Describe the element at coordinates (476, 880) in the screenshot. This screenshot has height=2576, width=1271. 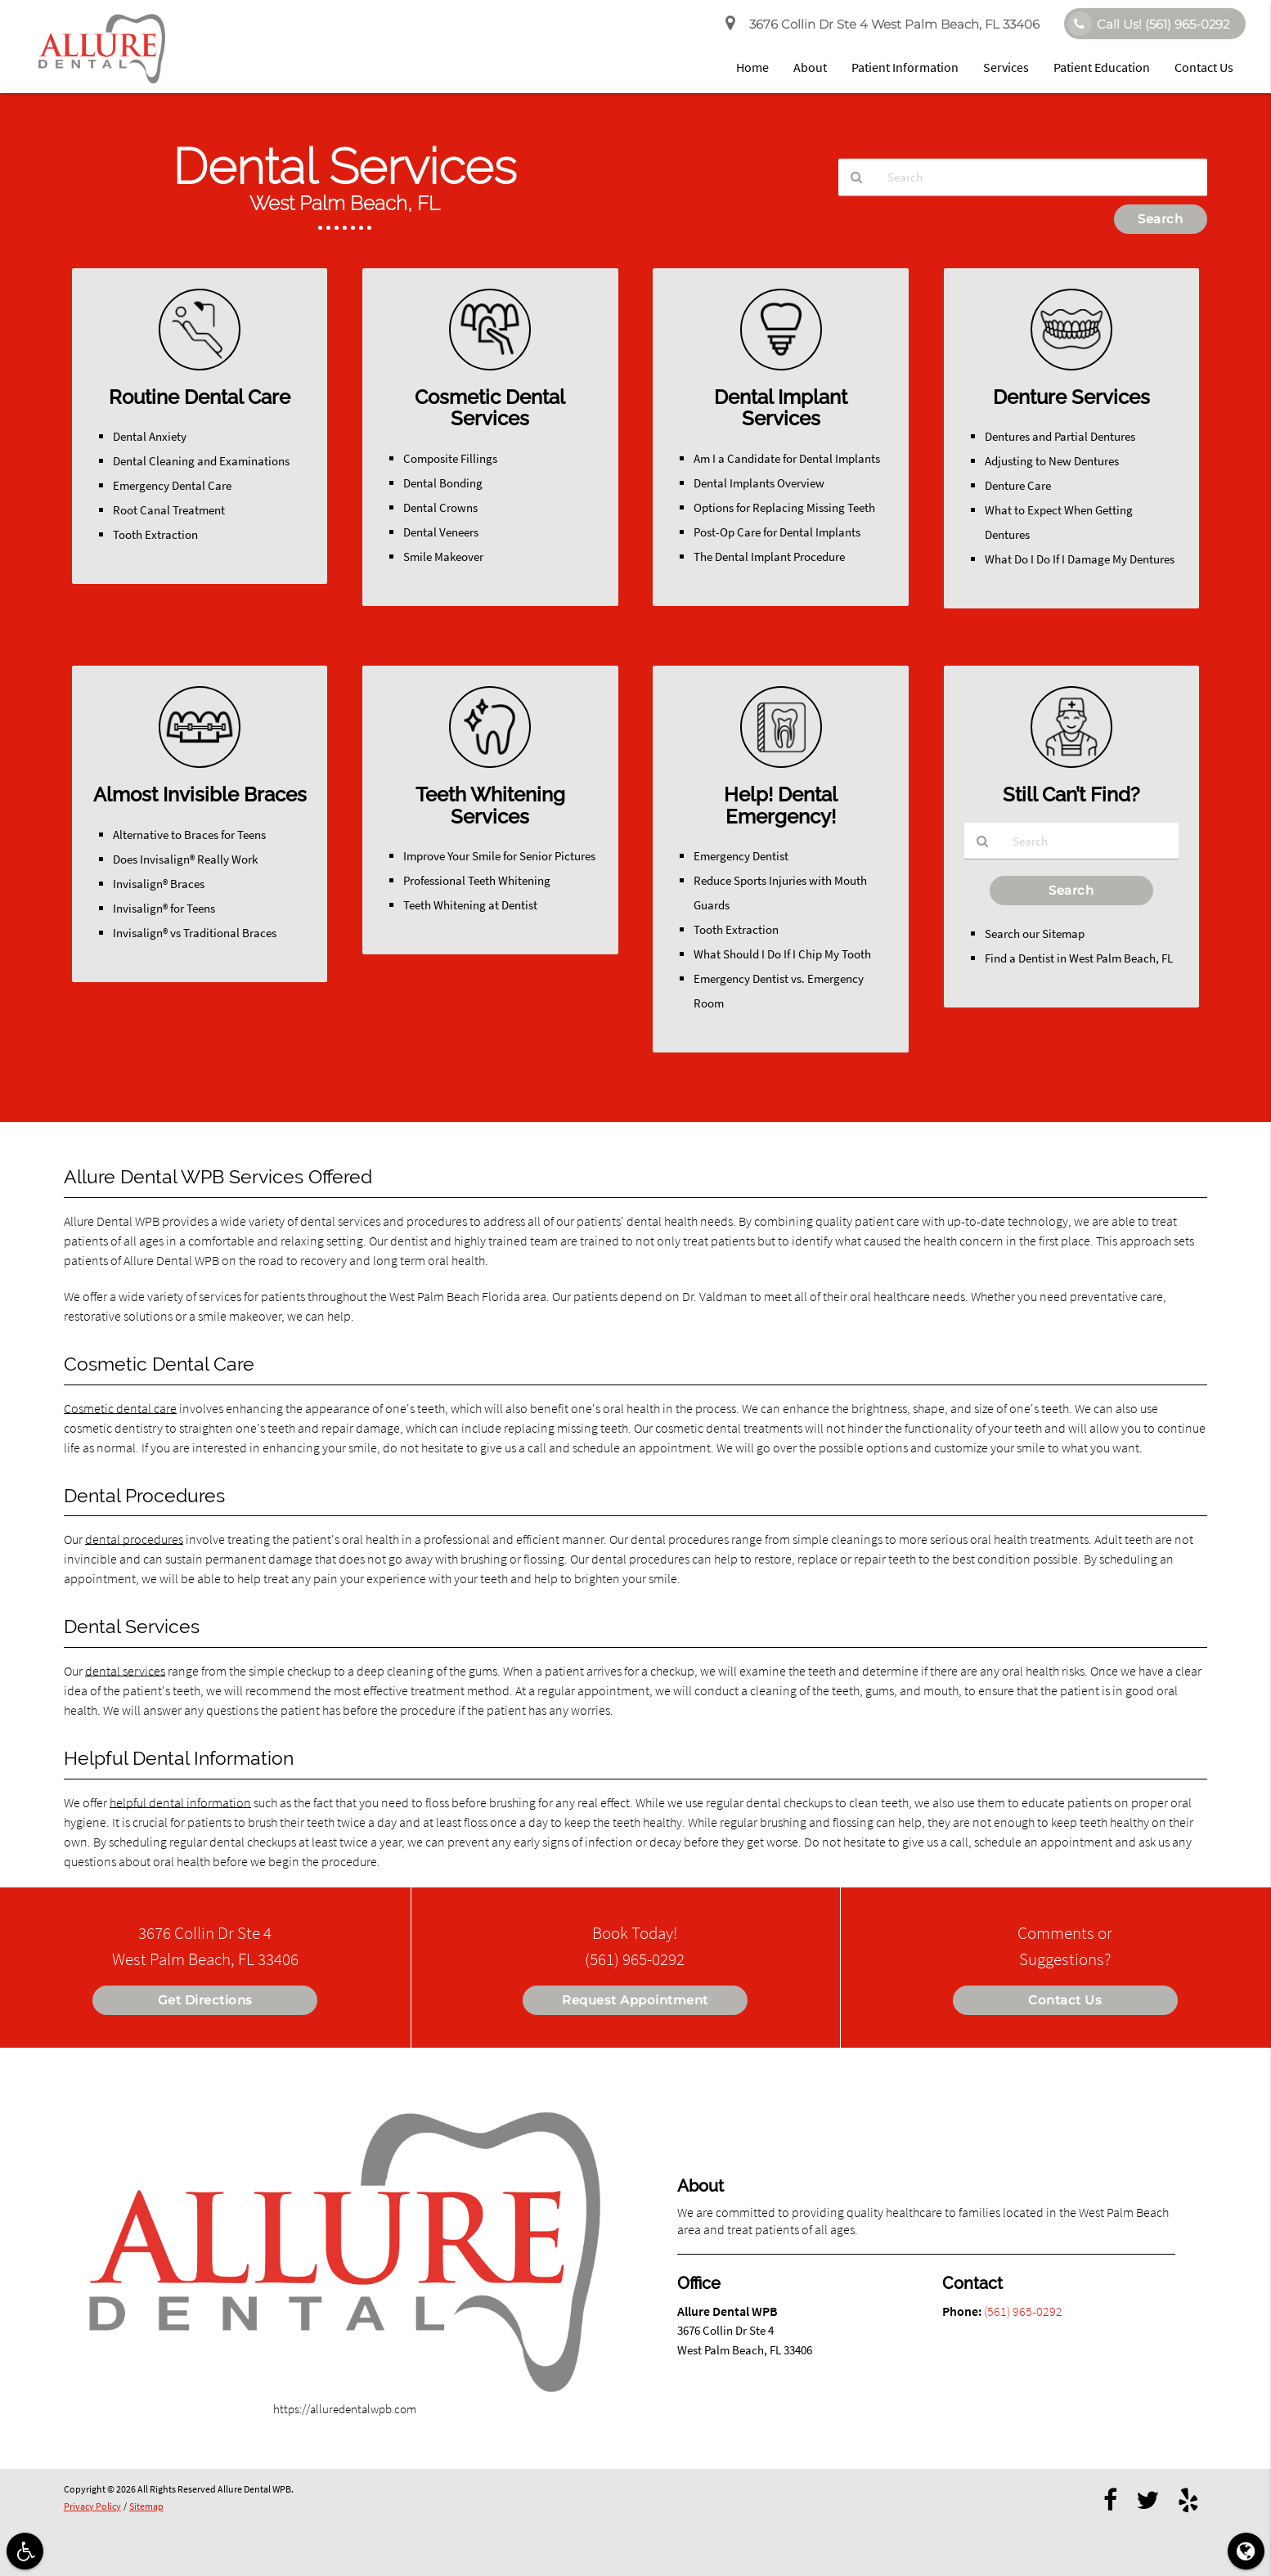
I see `Professional Teeth Whitening` at that location.